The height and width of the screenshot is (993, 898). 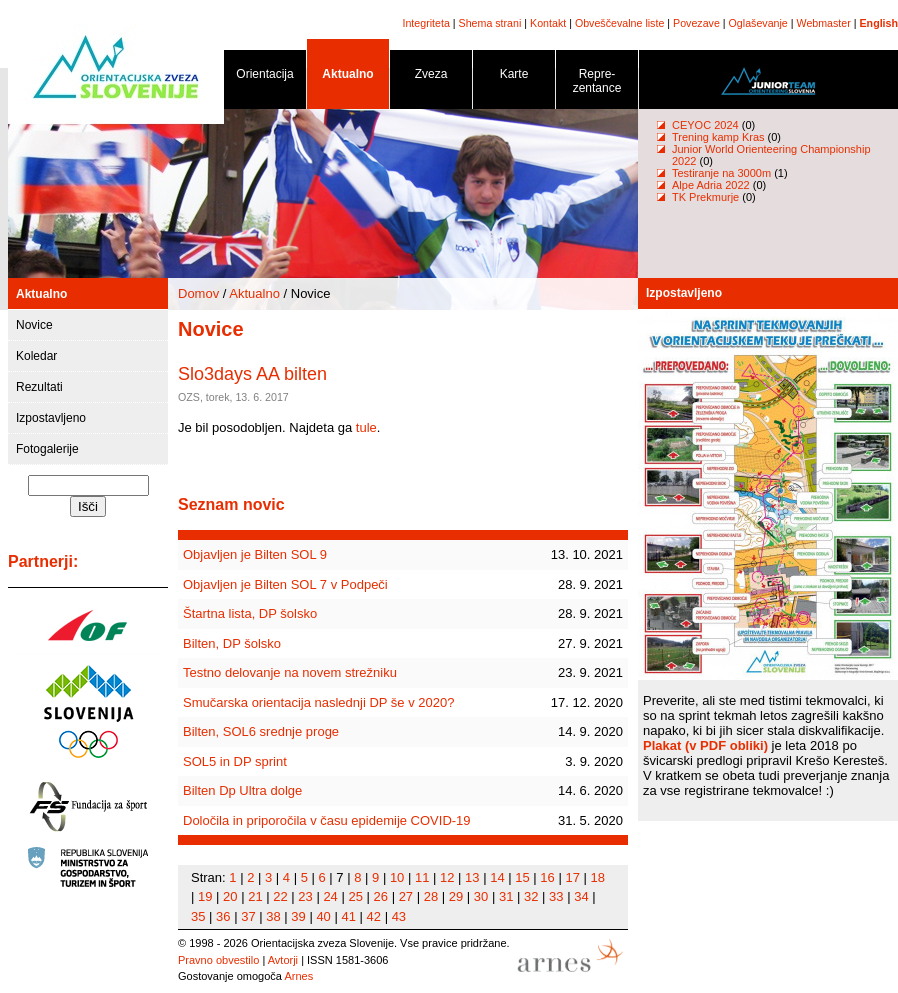 I want to click on 29, so click(x=456, y=896).